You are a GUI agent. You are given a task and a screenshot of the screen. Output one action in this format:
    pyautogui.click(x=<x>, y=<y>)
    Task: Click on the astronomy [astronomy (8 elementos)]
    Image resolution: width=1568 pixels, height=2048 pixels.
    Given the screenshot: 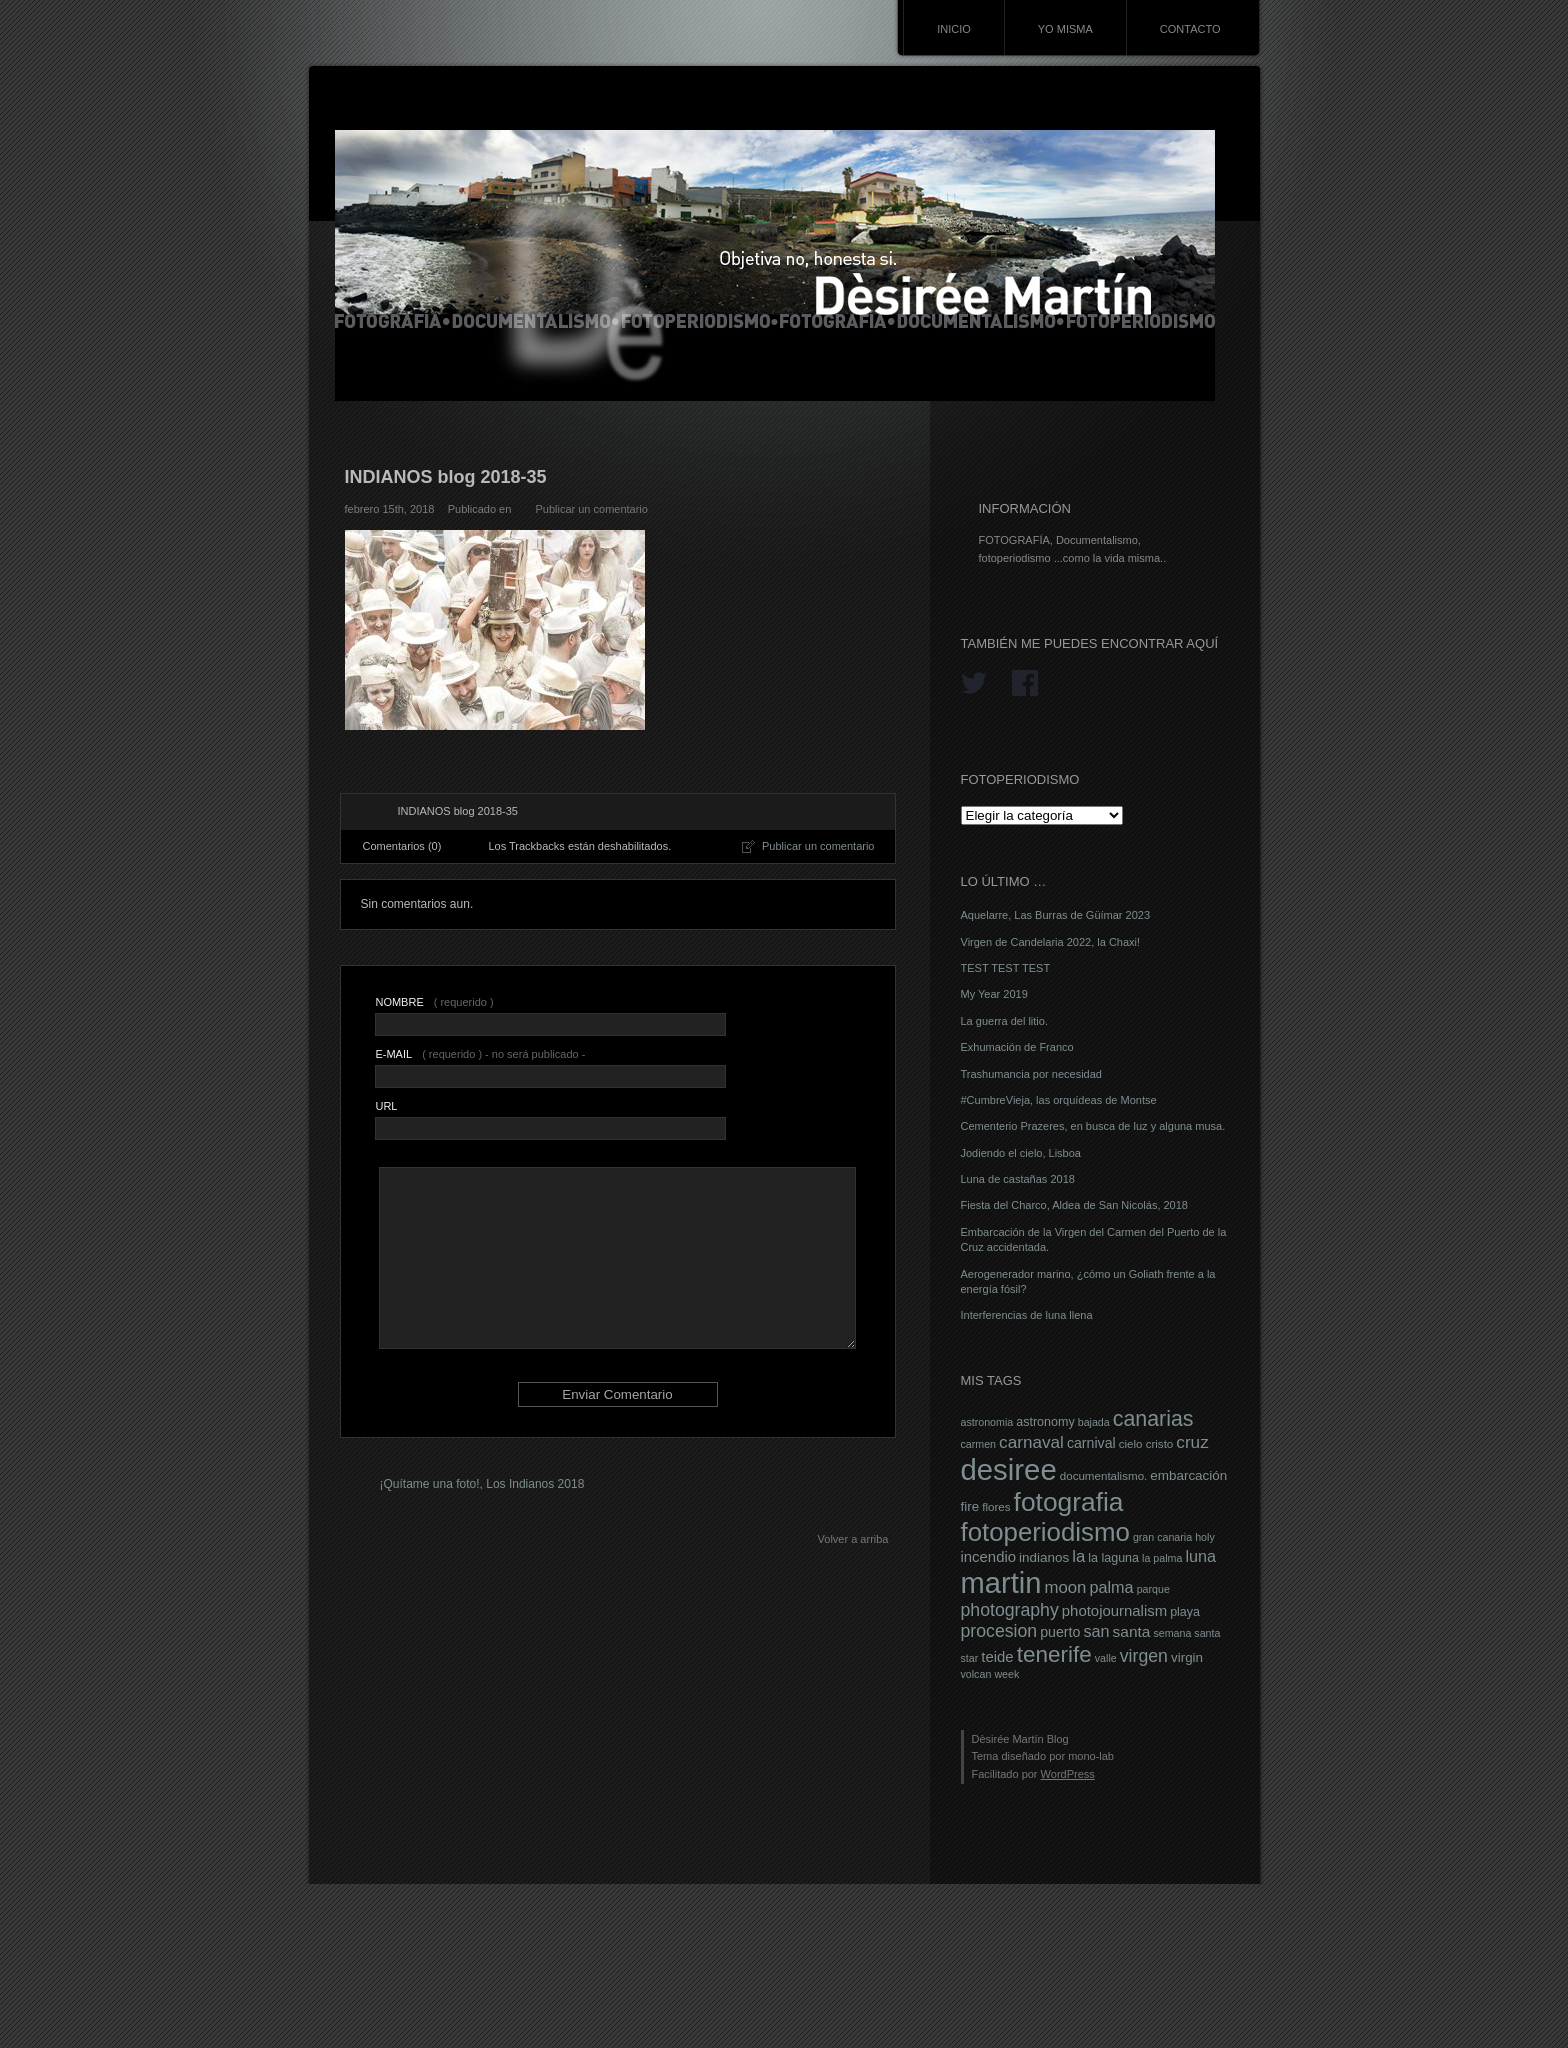 What is the action you would take?
    pyautogui.click(x=1045, y=1422)
    